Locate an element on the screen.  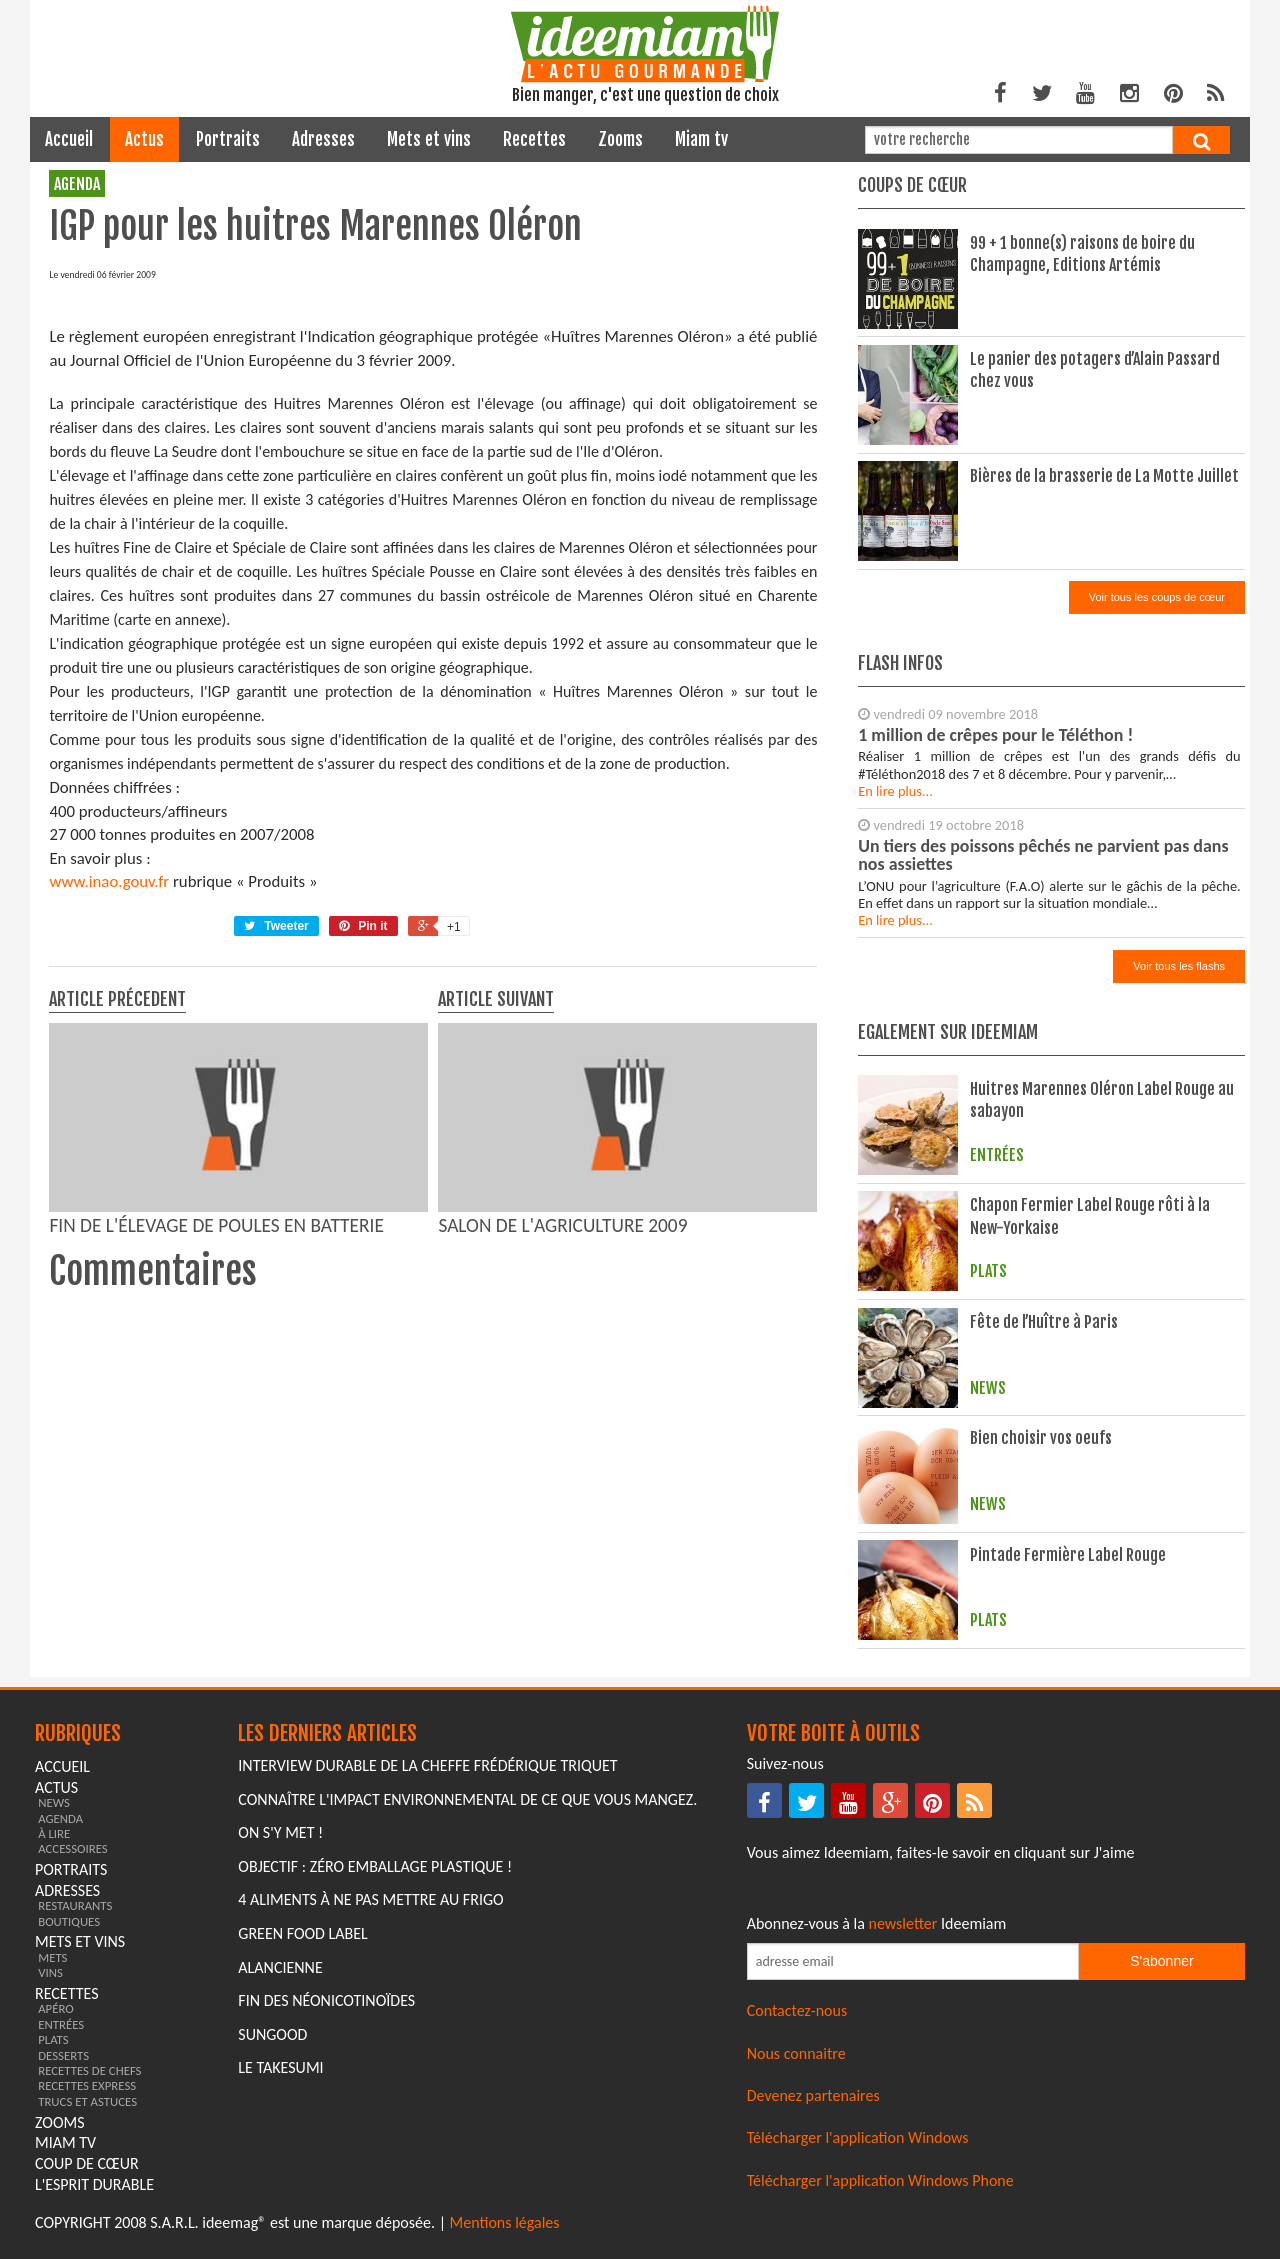
newsletter is located at coordinates (903, 1923).